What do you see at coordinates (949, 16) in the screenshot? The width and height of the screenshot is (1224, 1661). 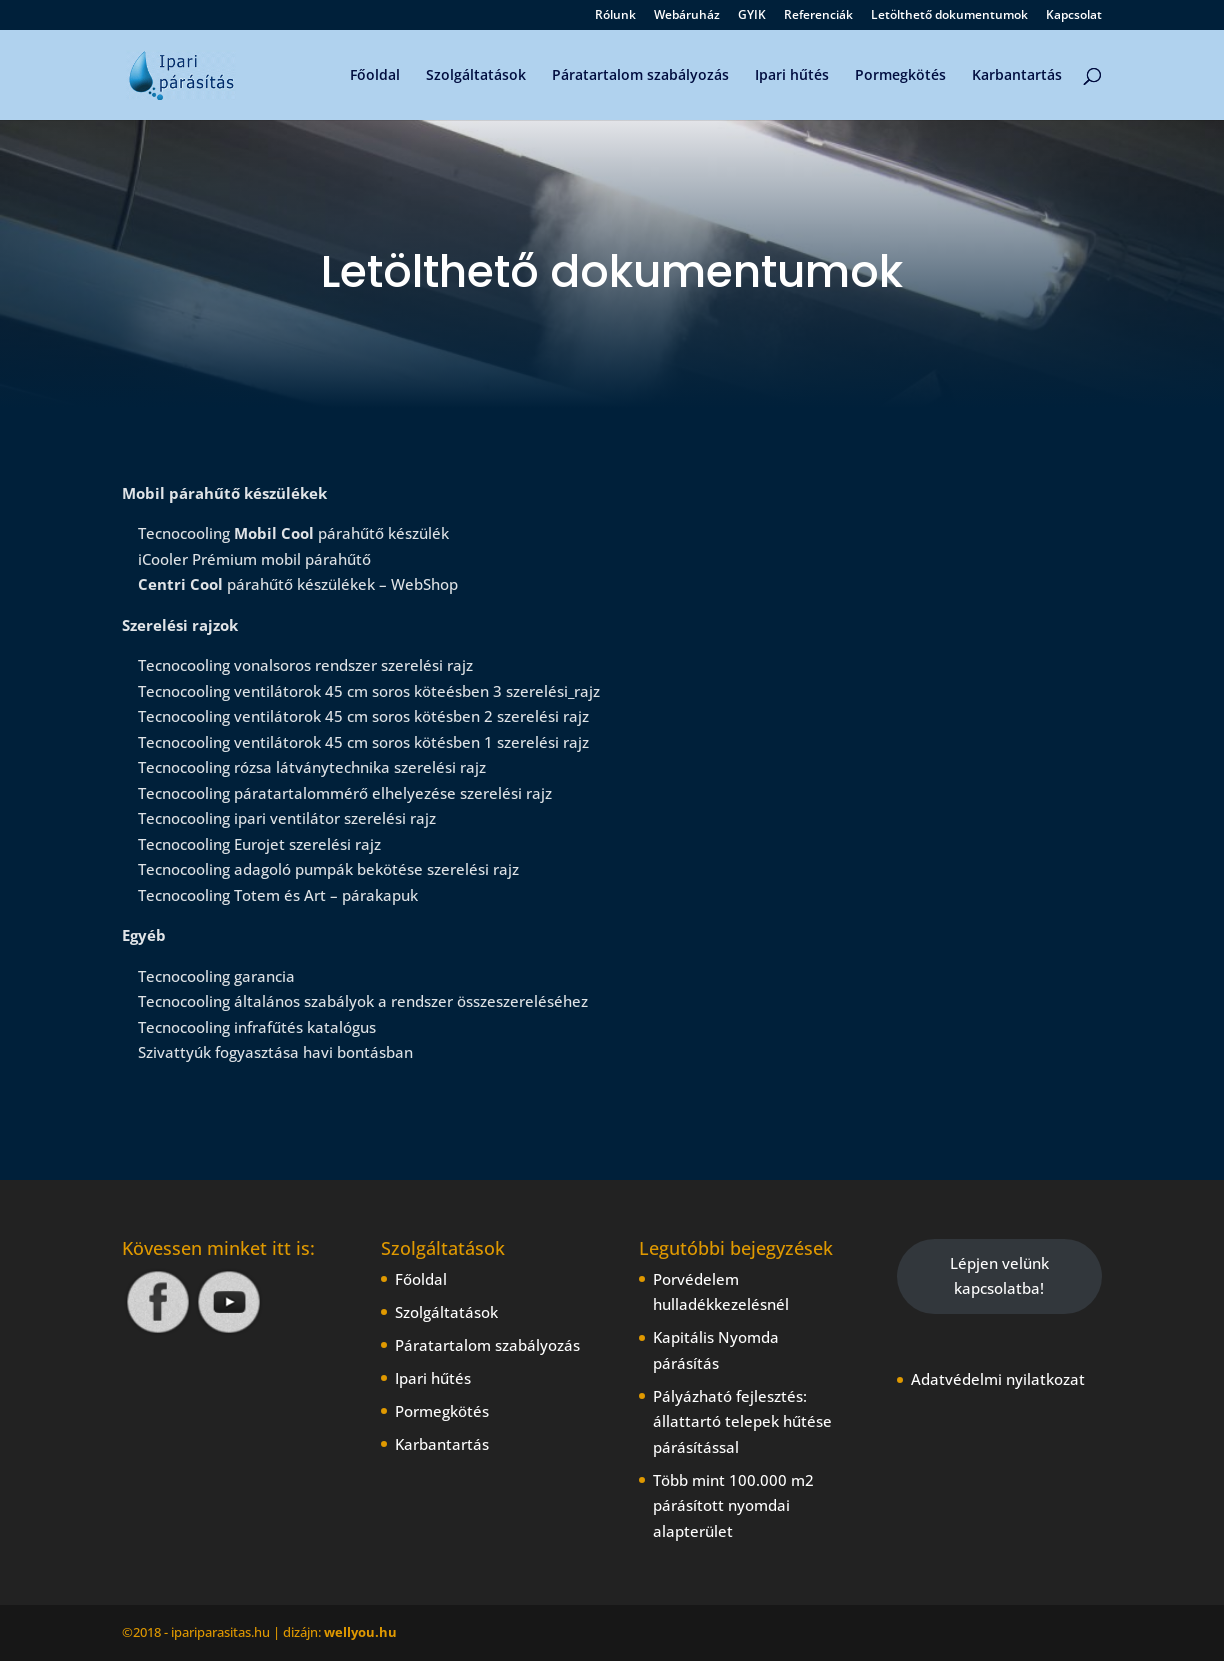 I see `Letölthető dokumentumok` at bounding box center [949, 16].